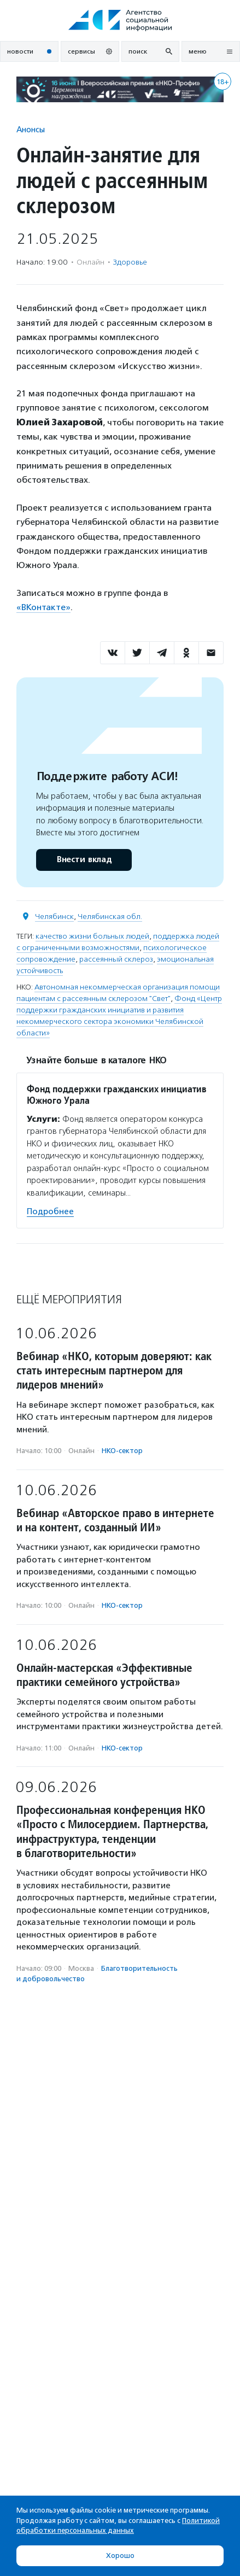  What do you see at coordinates (116, 959) in the screenshot?
I see `рассеянный склероз` at bounding box center [116, 959].